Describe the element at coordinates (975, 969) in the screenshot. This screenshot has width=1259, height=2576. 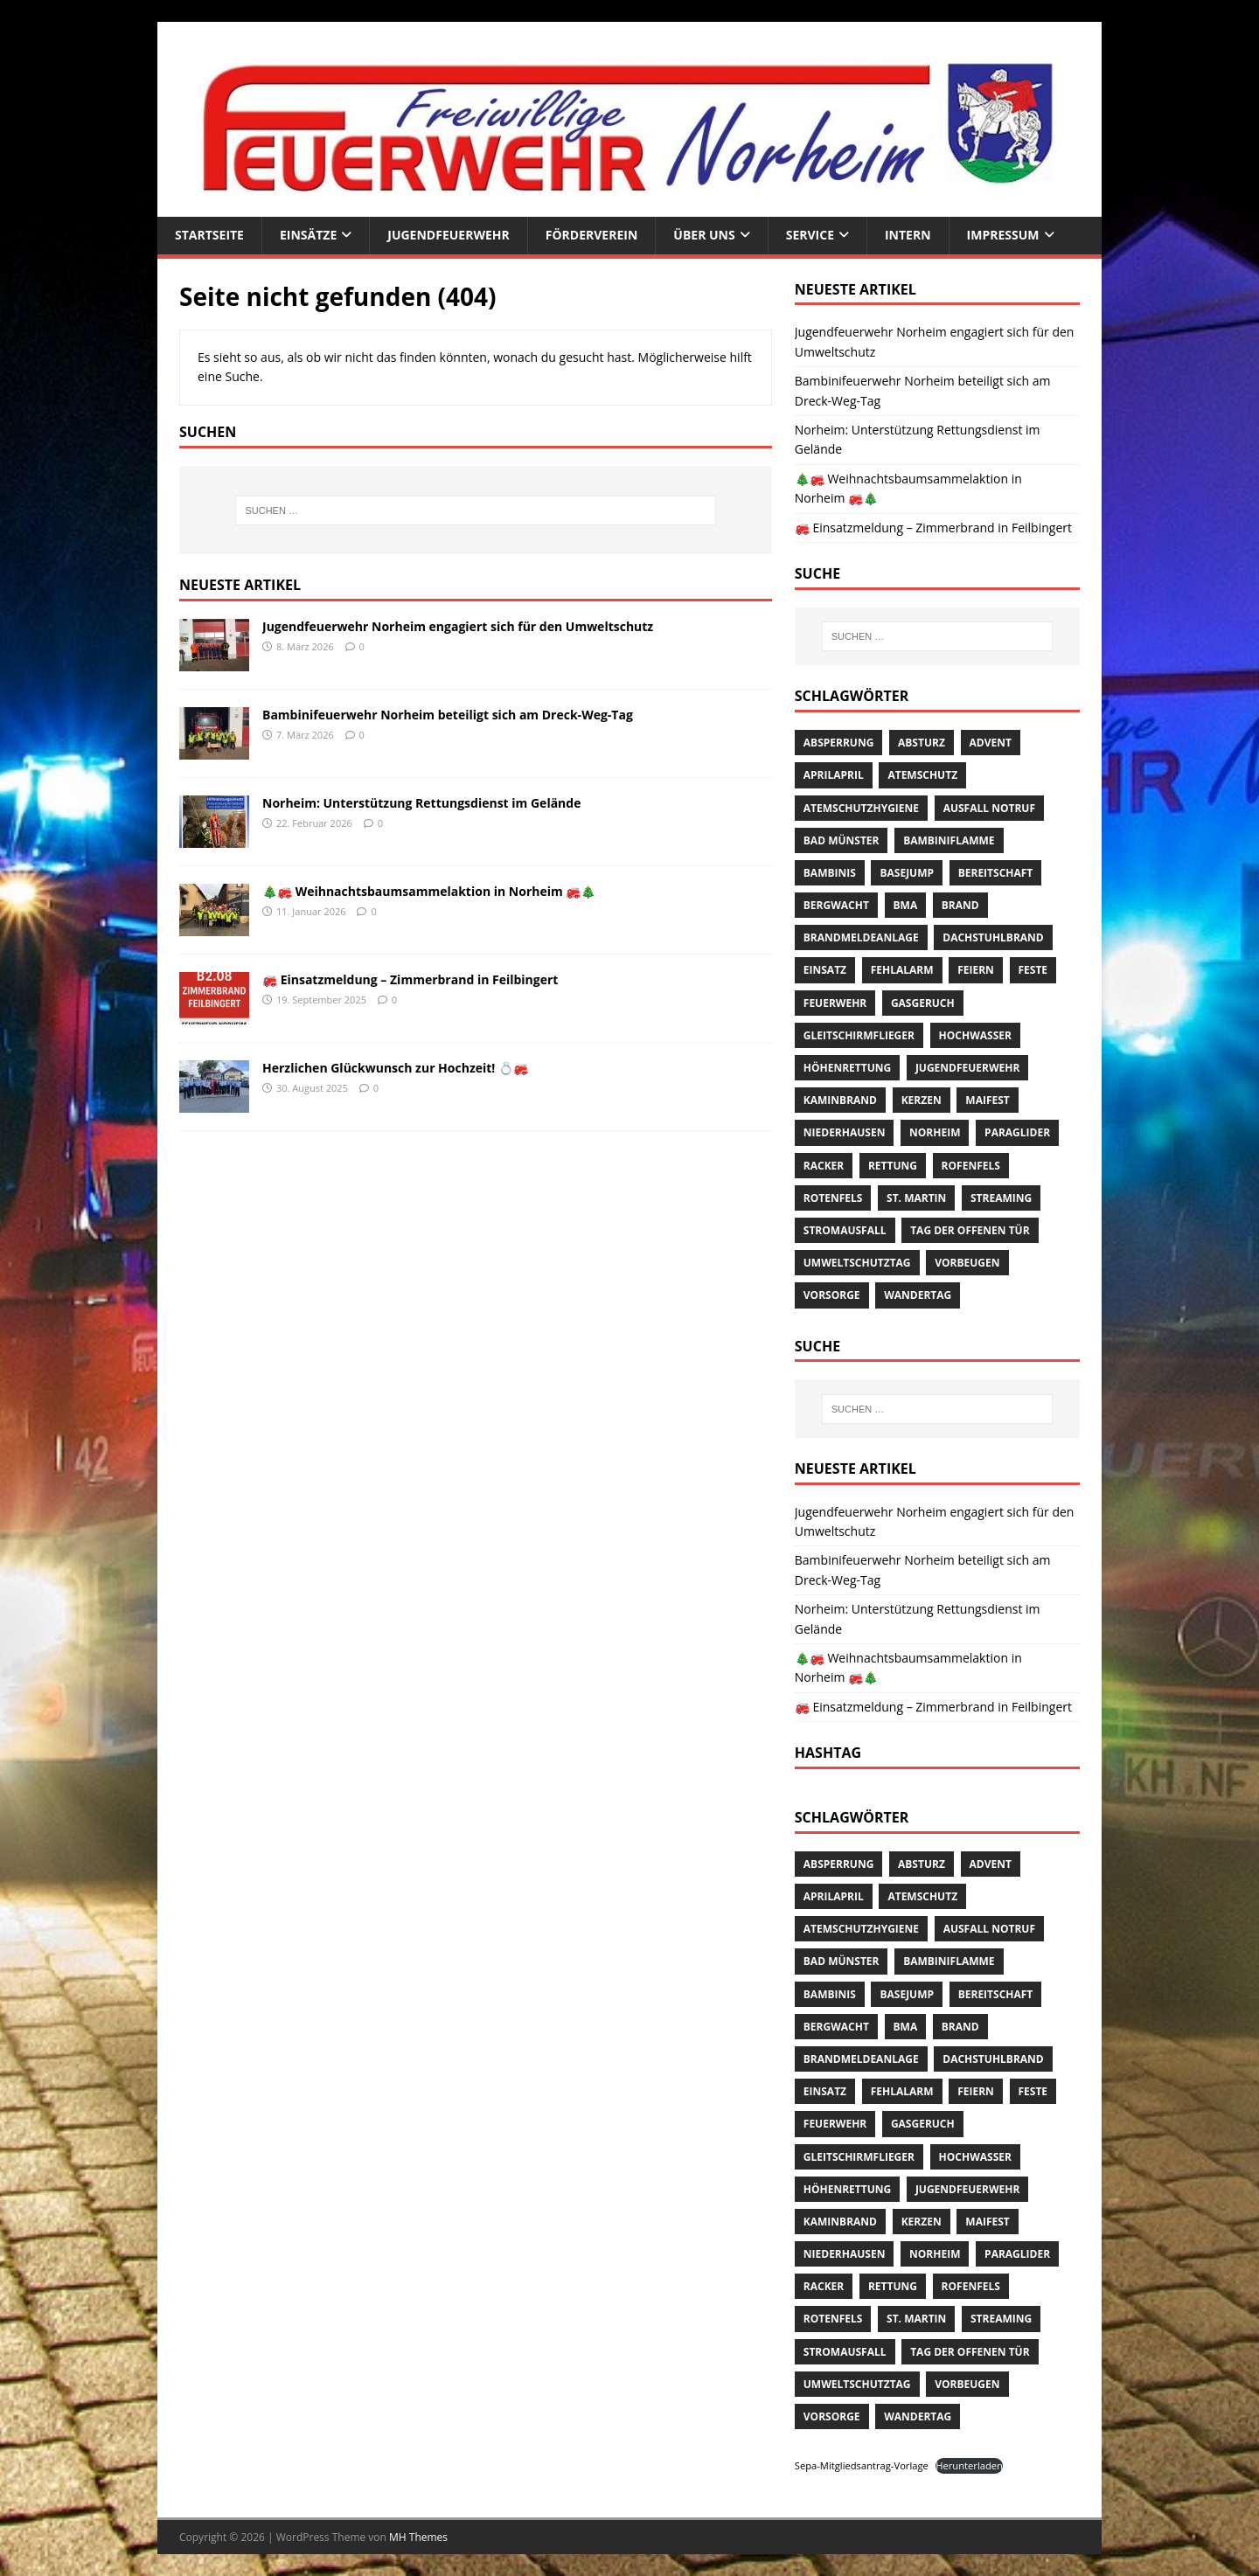
I see `Feiern` at that location.